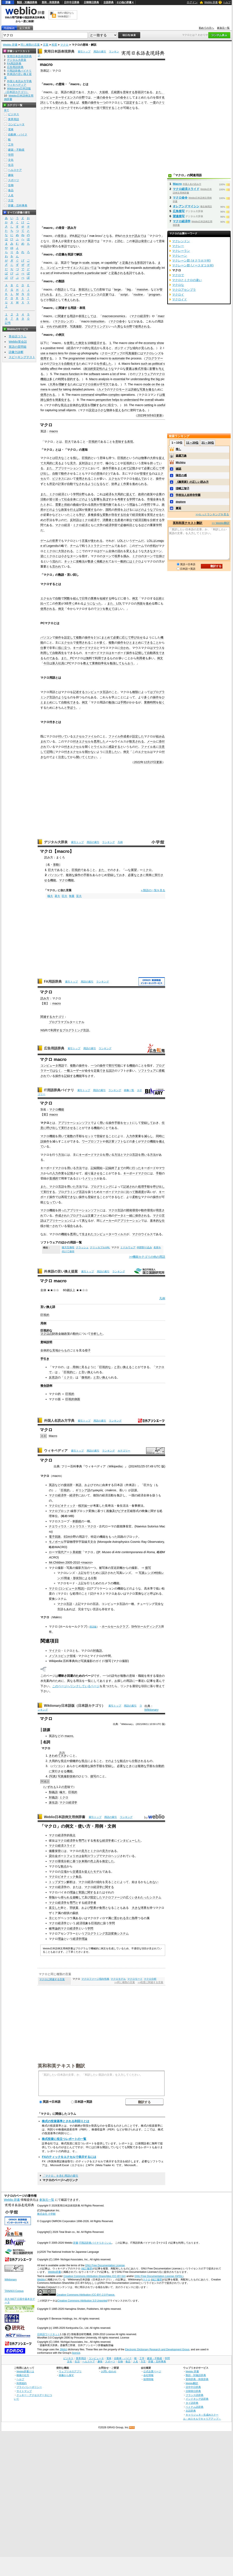  I want to click on 登録し, so click(109, 1766).